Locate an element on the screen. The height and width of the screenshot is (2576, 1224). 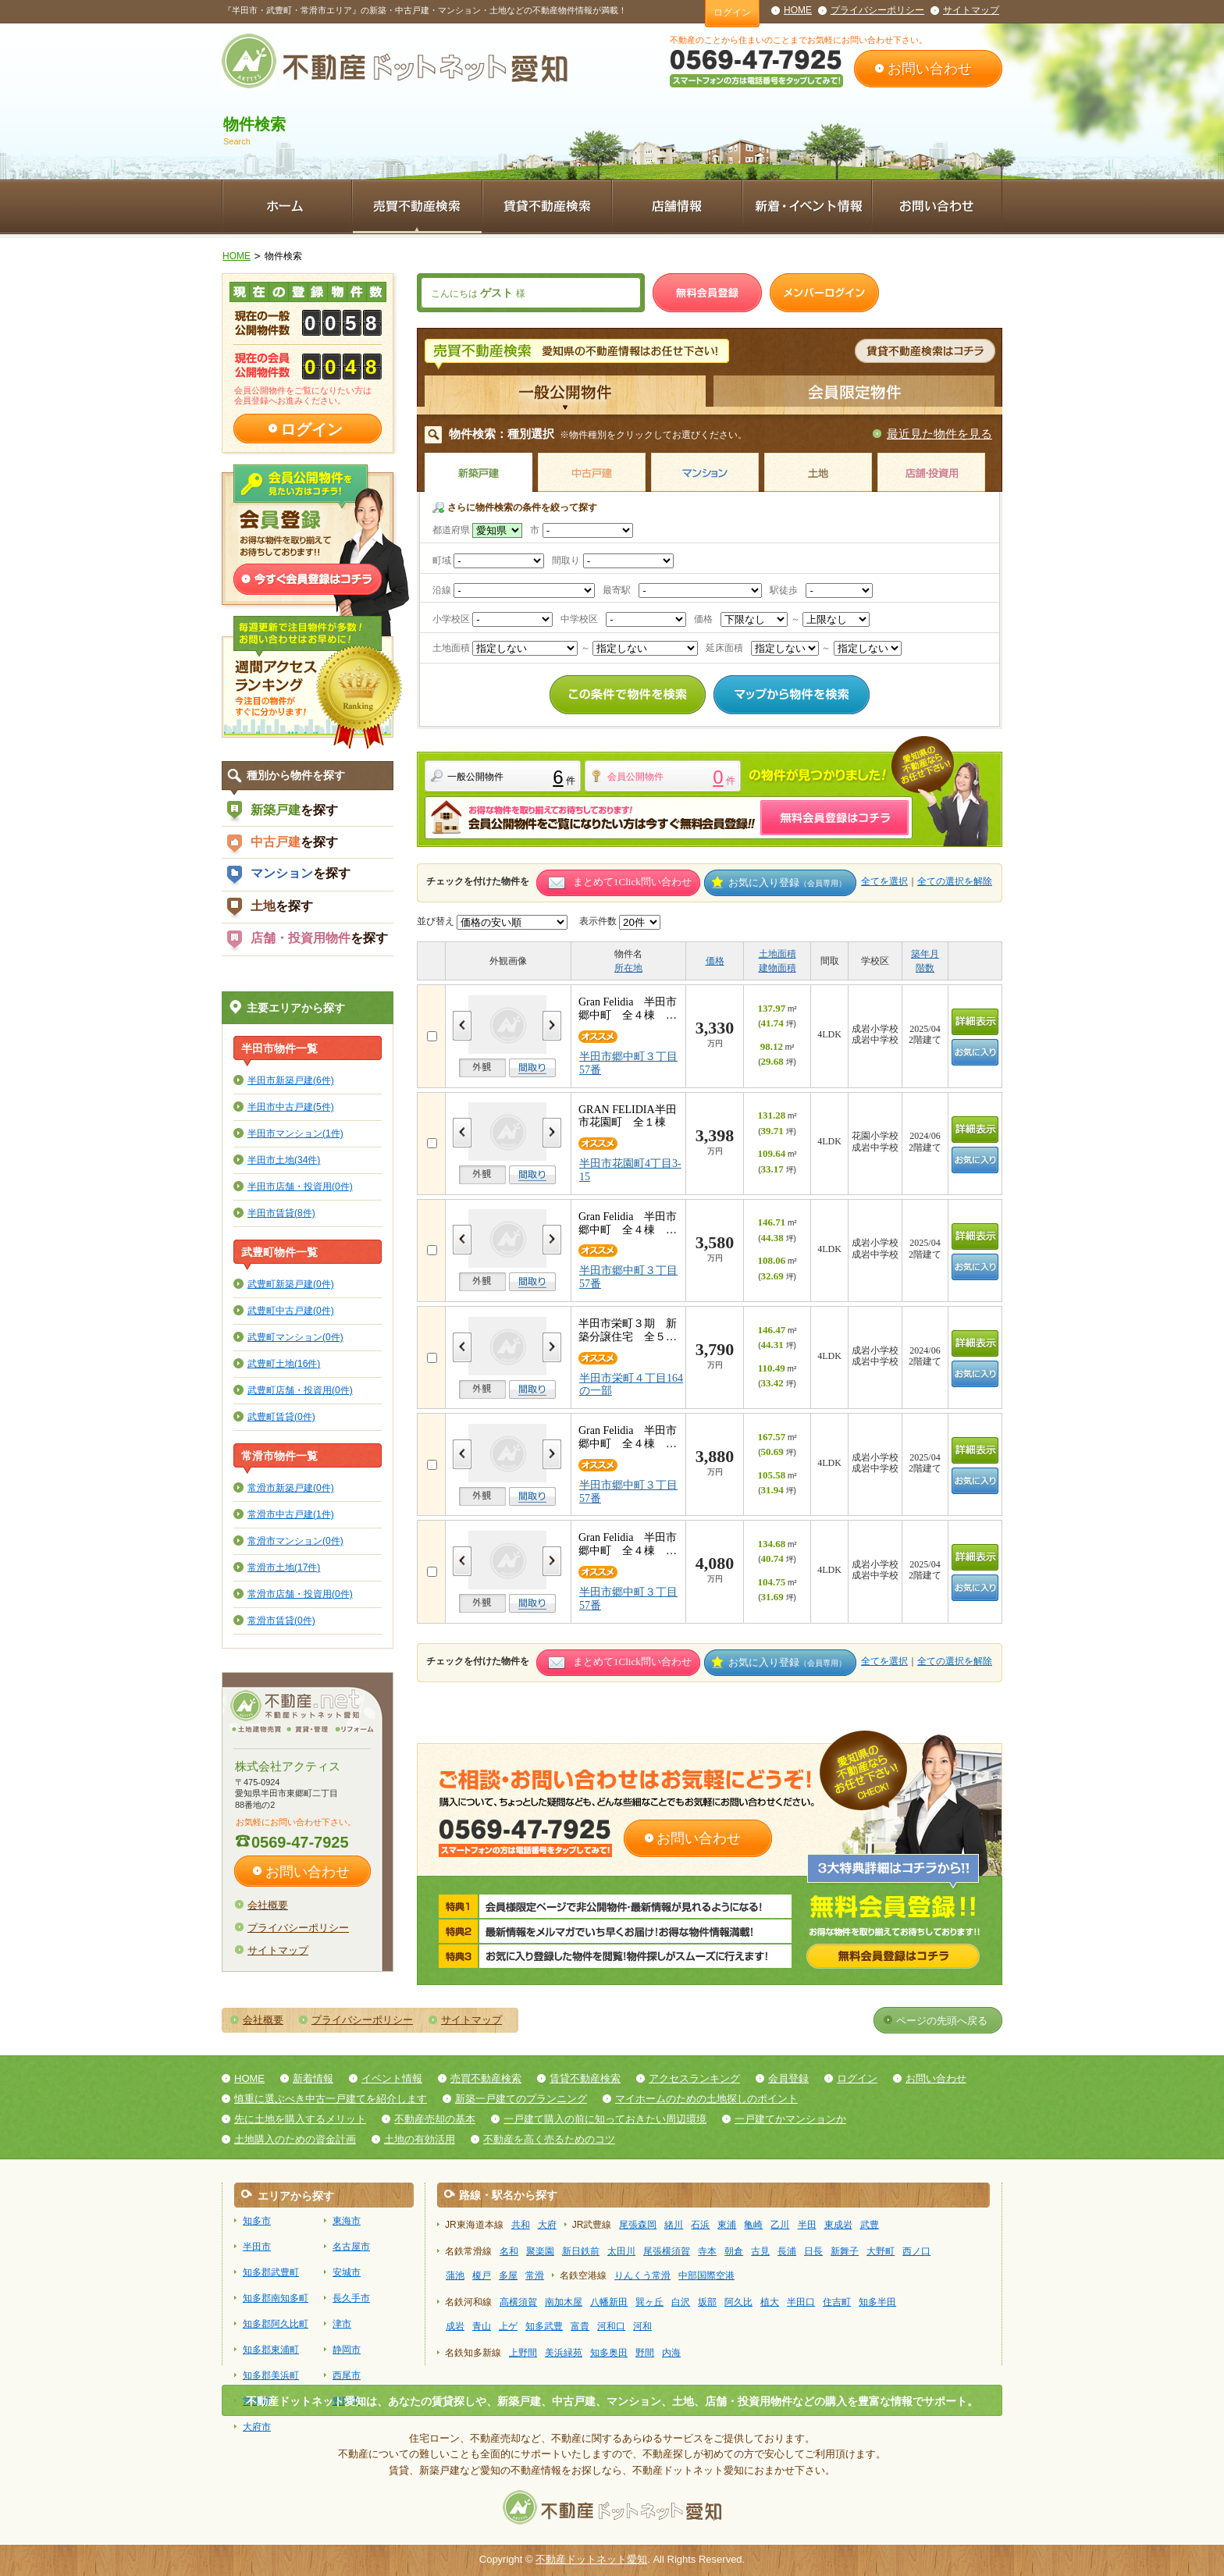
上野間 is located at coordinates (523, 2352).